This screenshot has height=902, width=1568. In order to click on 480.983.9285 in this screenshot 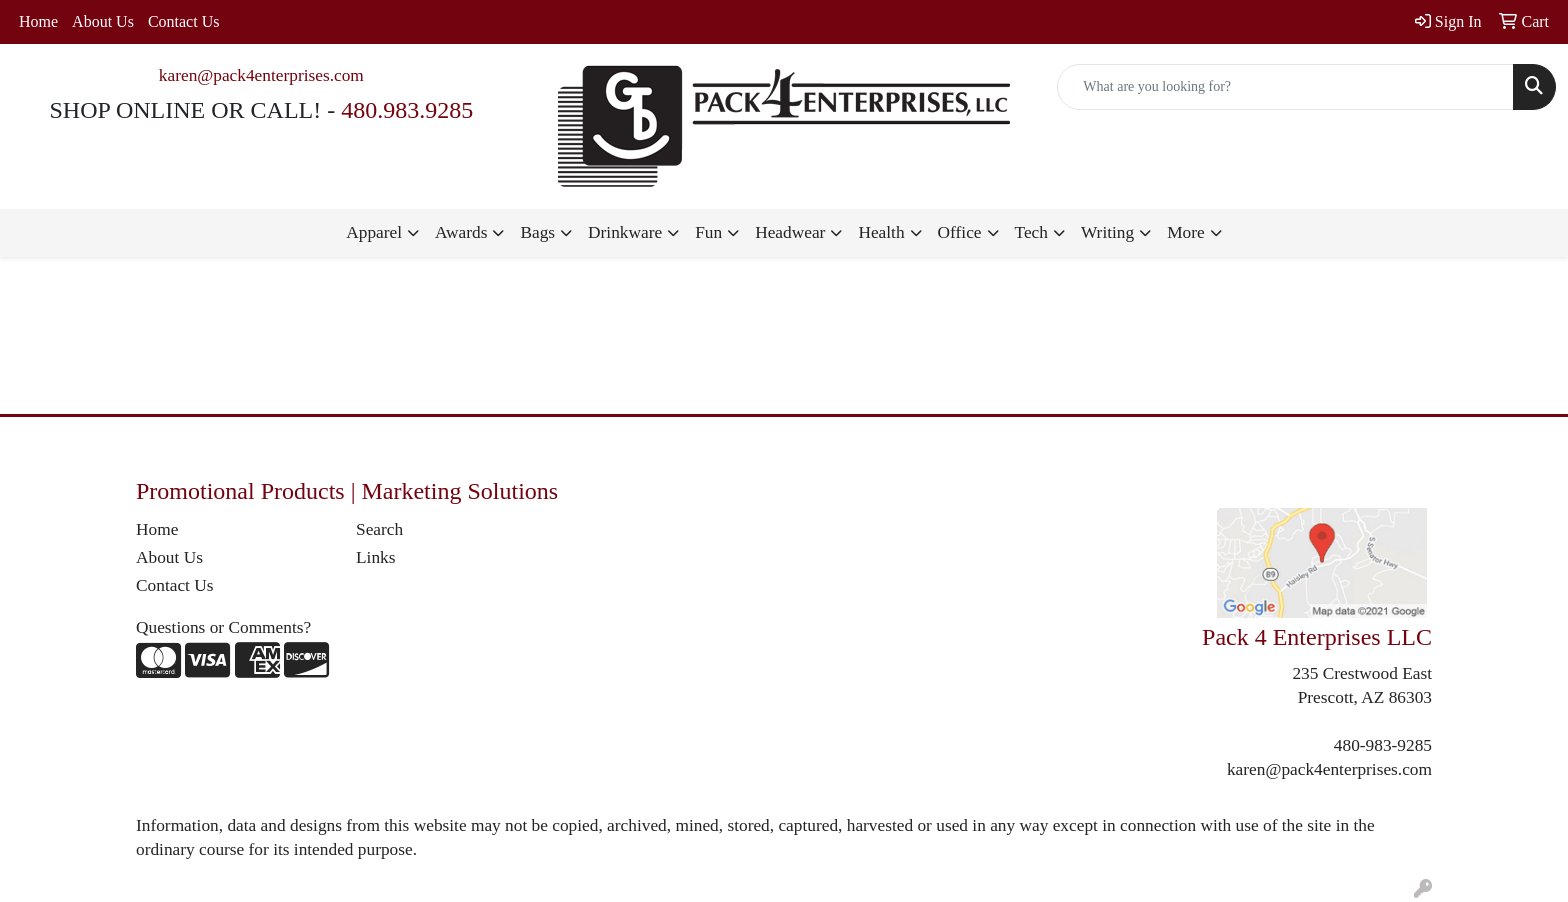, I will do `click(407, 110)`.